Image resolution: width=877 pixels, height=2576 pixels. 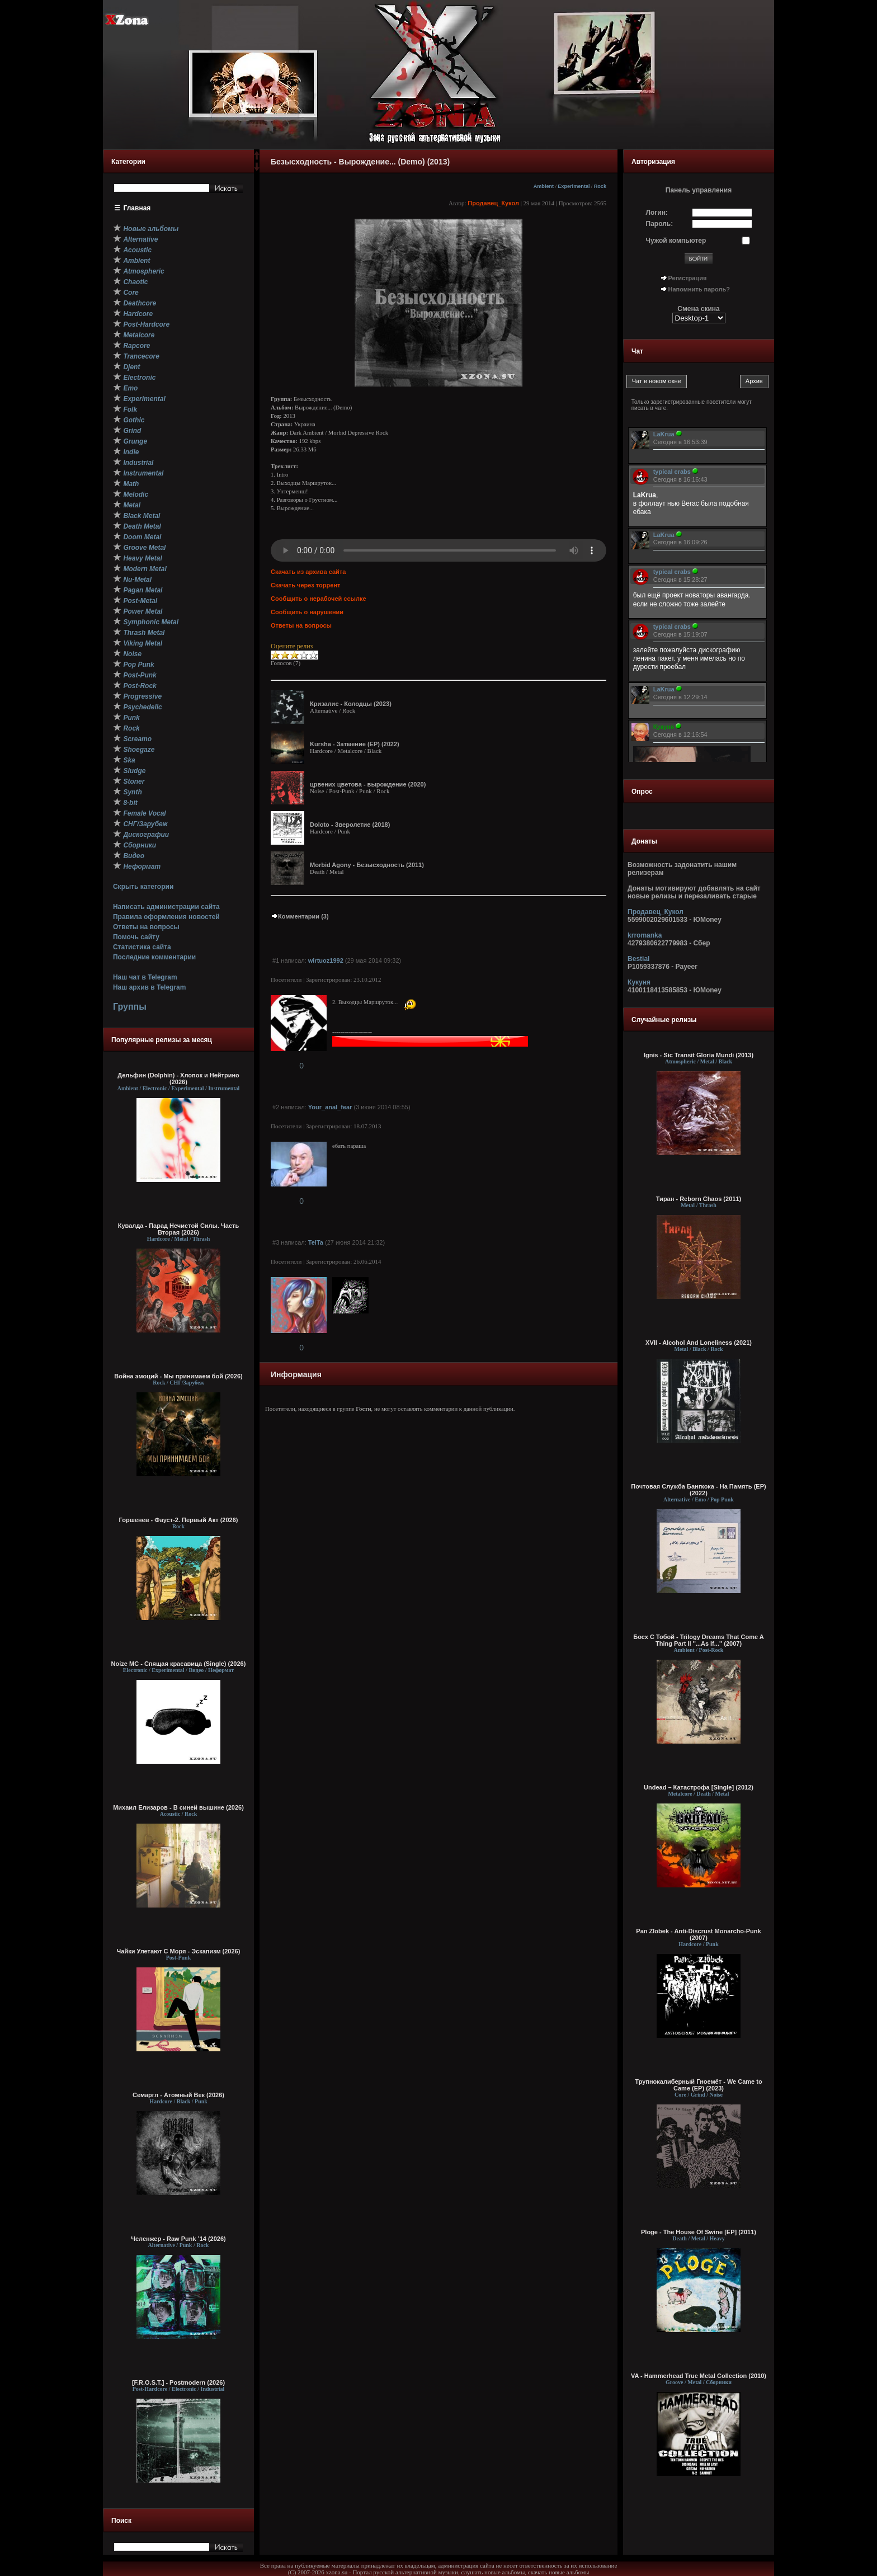 I want to click on Правила оформления новостей, so click(x=166, y=917).